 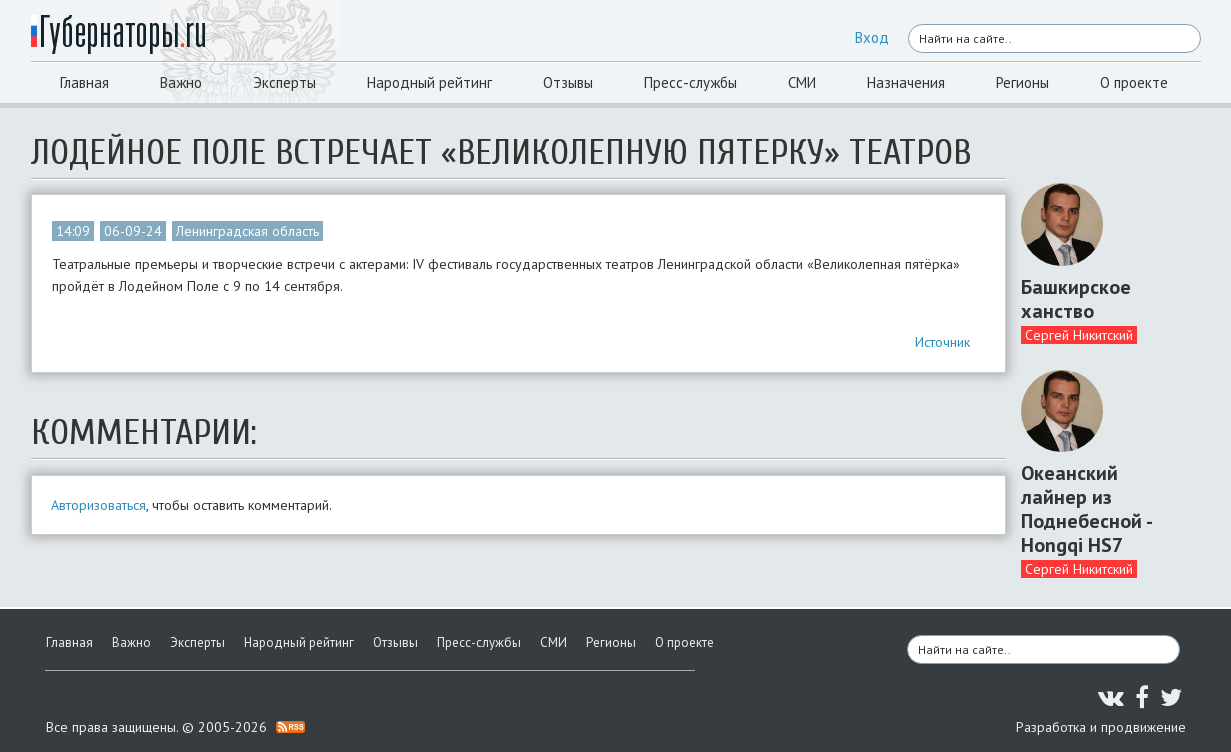 What do you see at coordinates (1101, 727) in the screenshot?
I see `Разработка и продвижение` at bounding box center [1101, 727].